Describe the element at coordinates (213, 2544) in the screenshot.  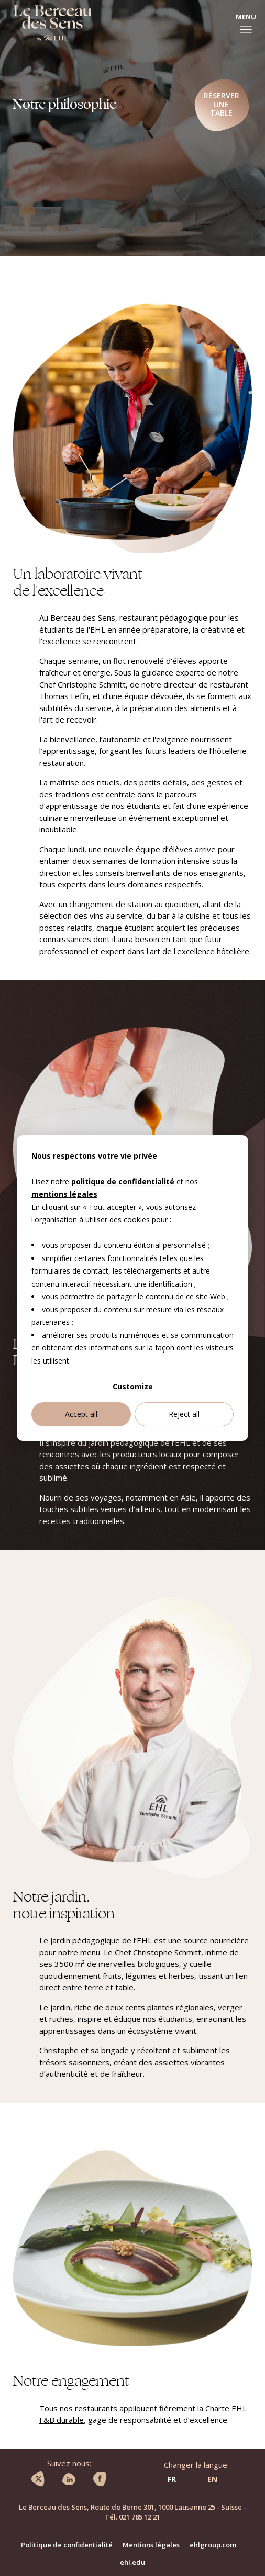
I see `ehlgroup.com` at that location.